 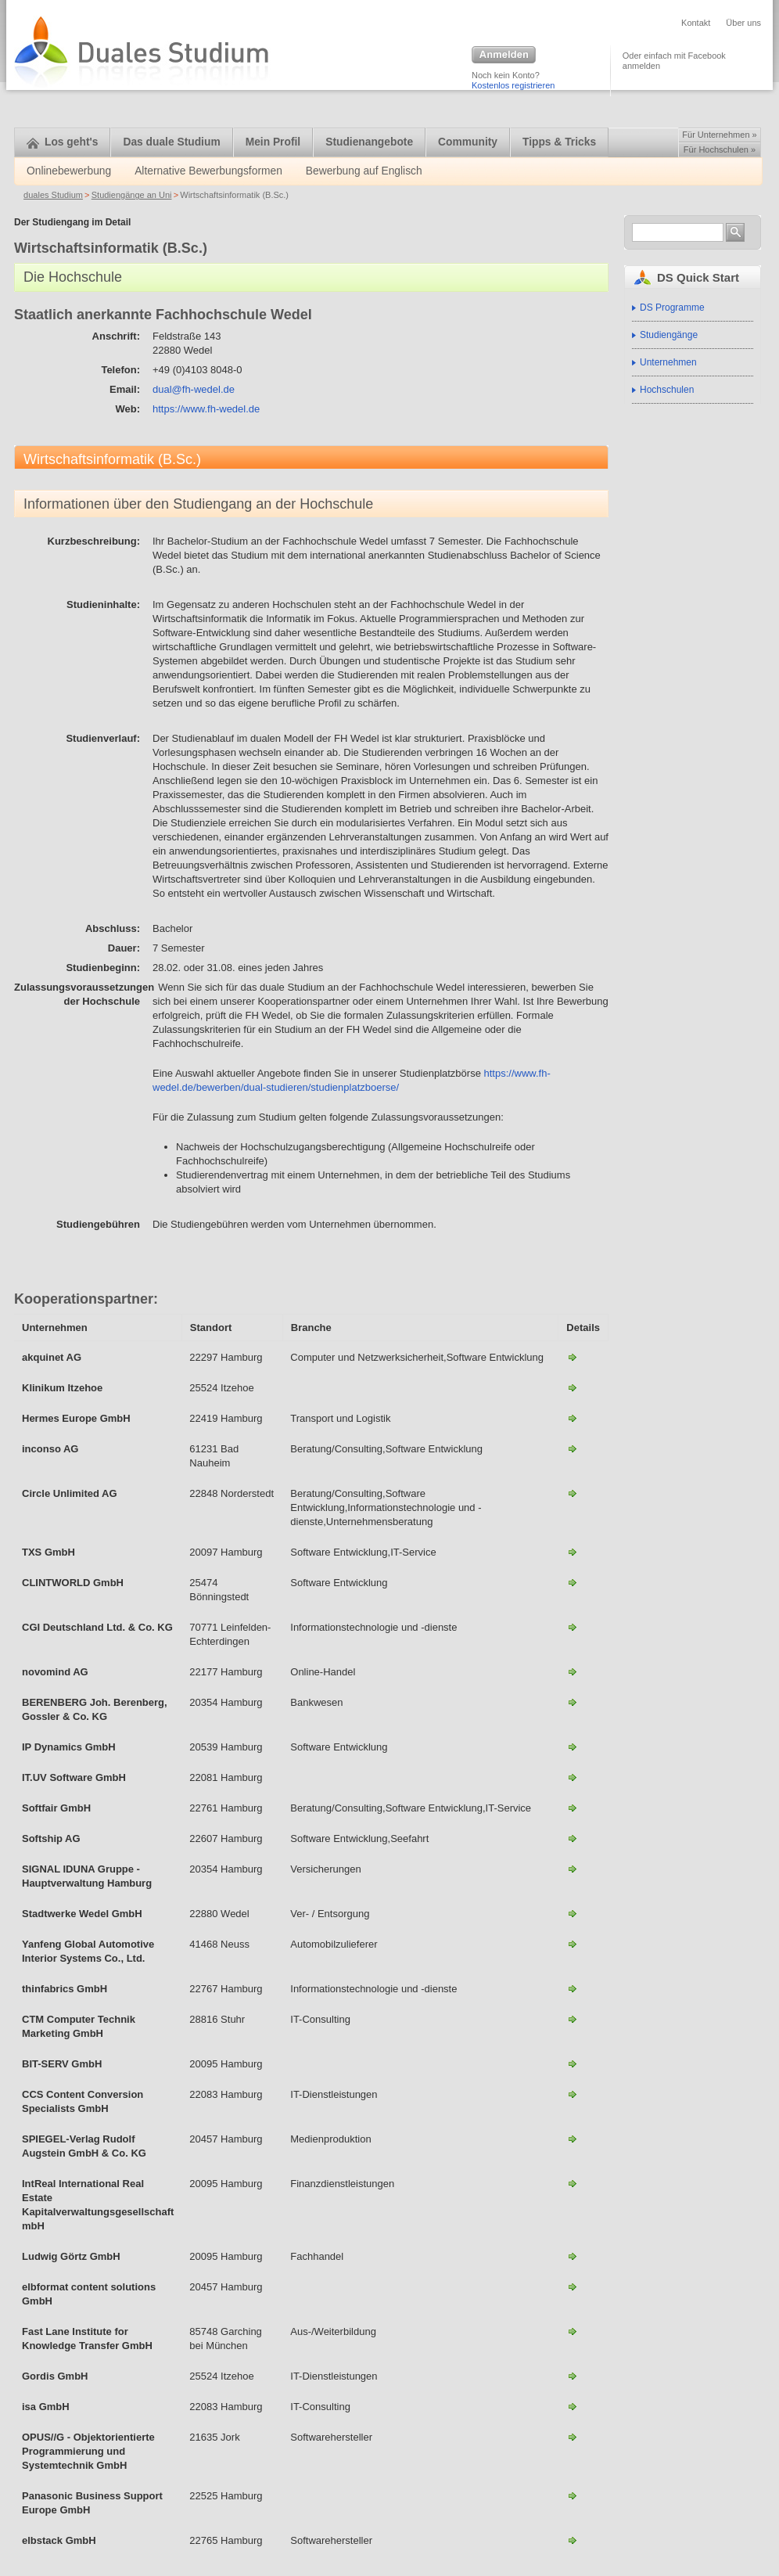 What do you see at coordinates (206, 409) in the screenshot?
I see `https://www.fh-wedel.de` at bounding box center [206, 409].